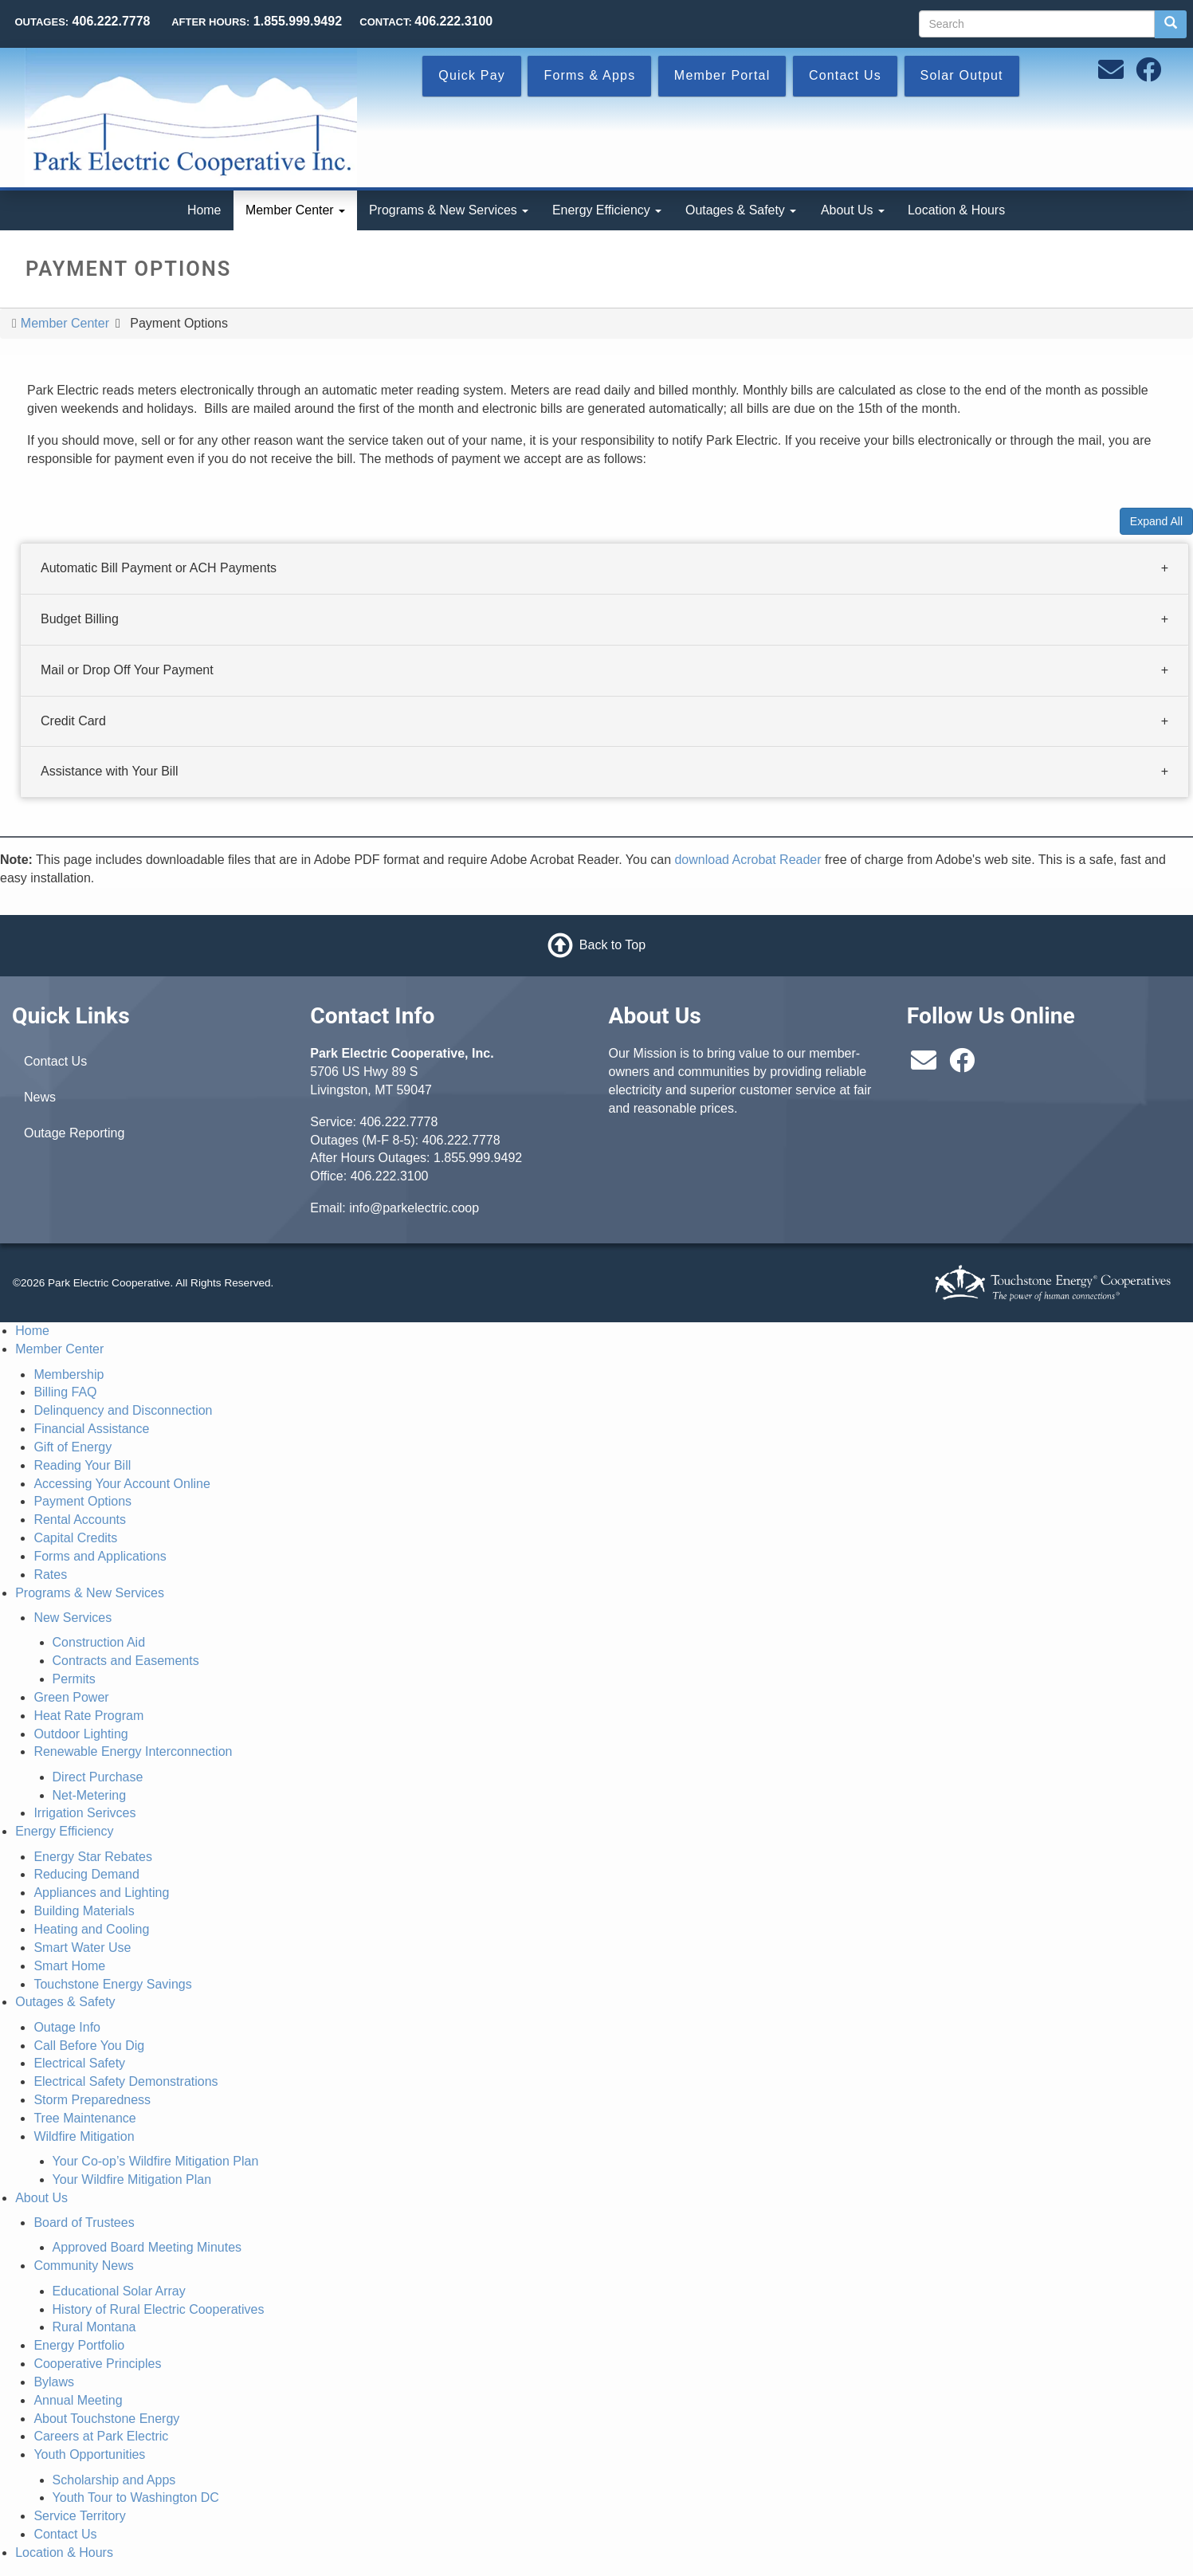 The width and height of the screenshot is (1193, 2576). What do you see at coordinates (84, 2118) in the screenshot?
I see `Tree Maintenance` at bounding box center [84, 2118].